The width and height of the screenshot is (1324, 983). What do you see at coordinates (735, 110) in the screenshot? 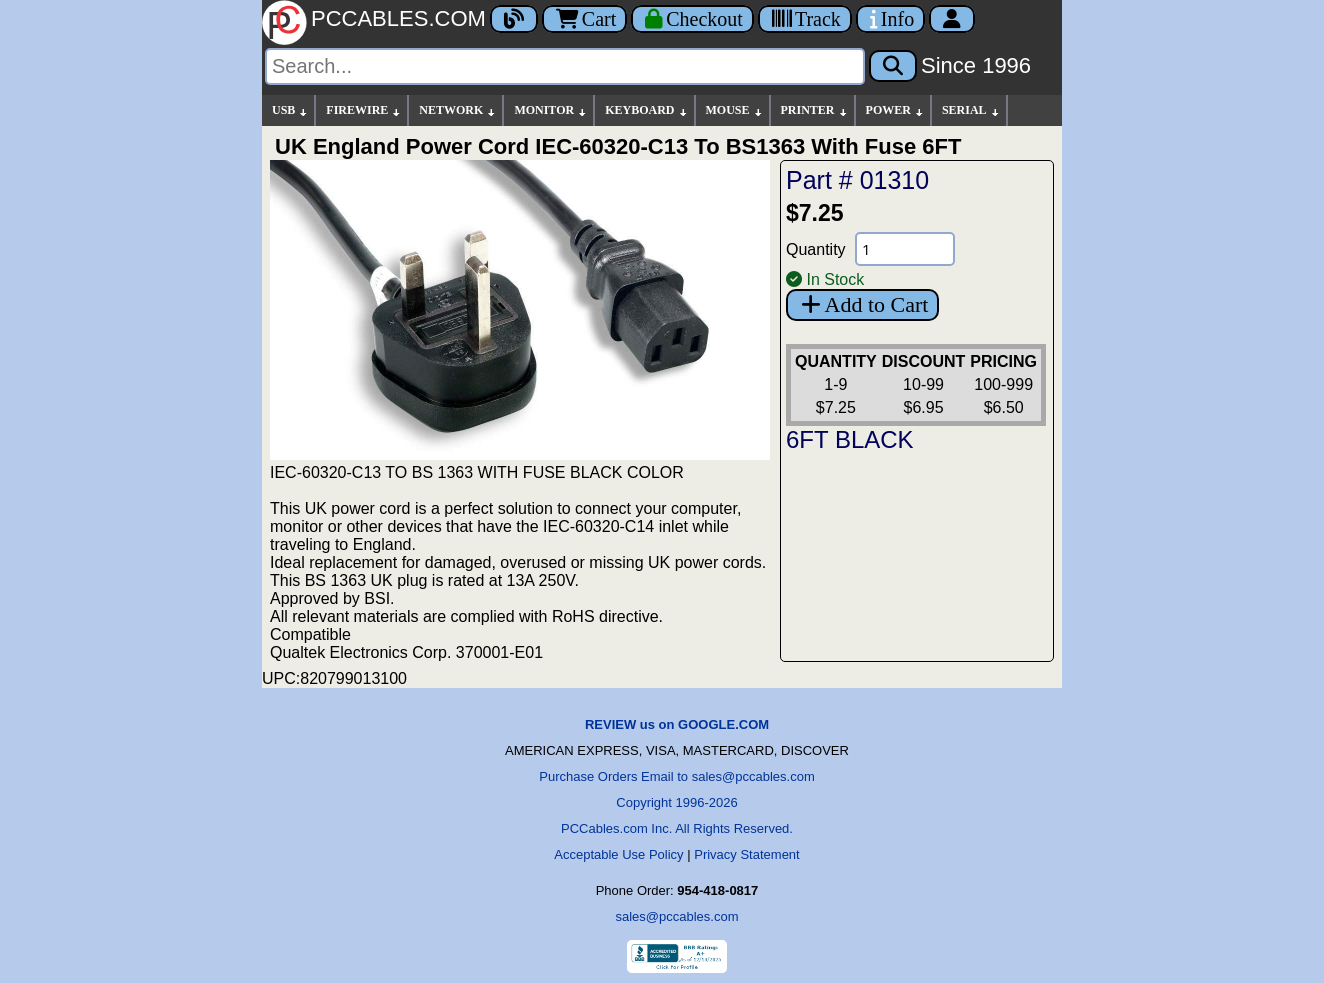
I see `MOUSE` at bounding box center [735, 110].